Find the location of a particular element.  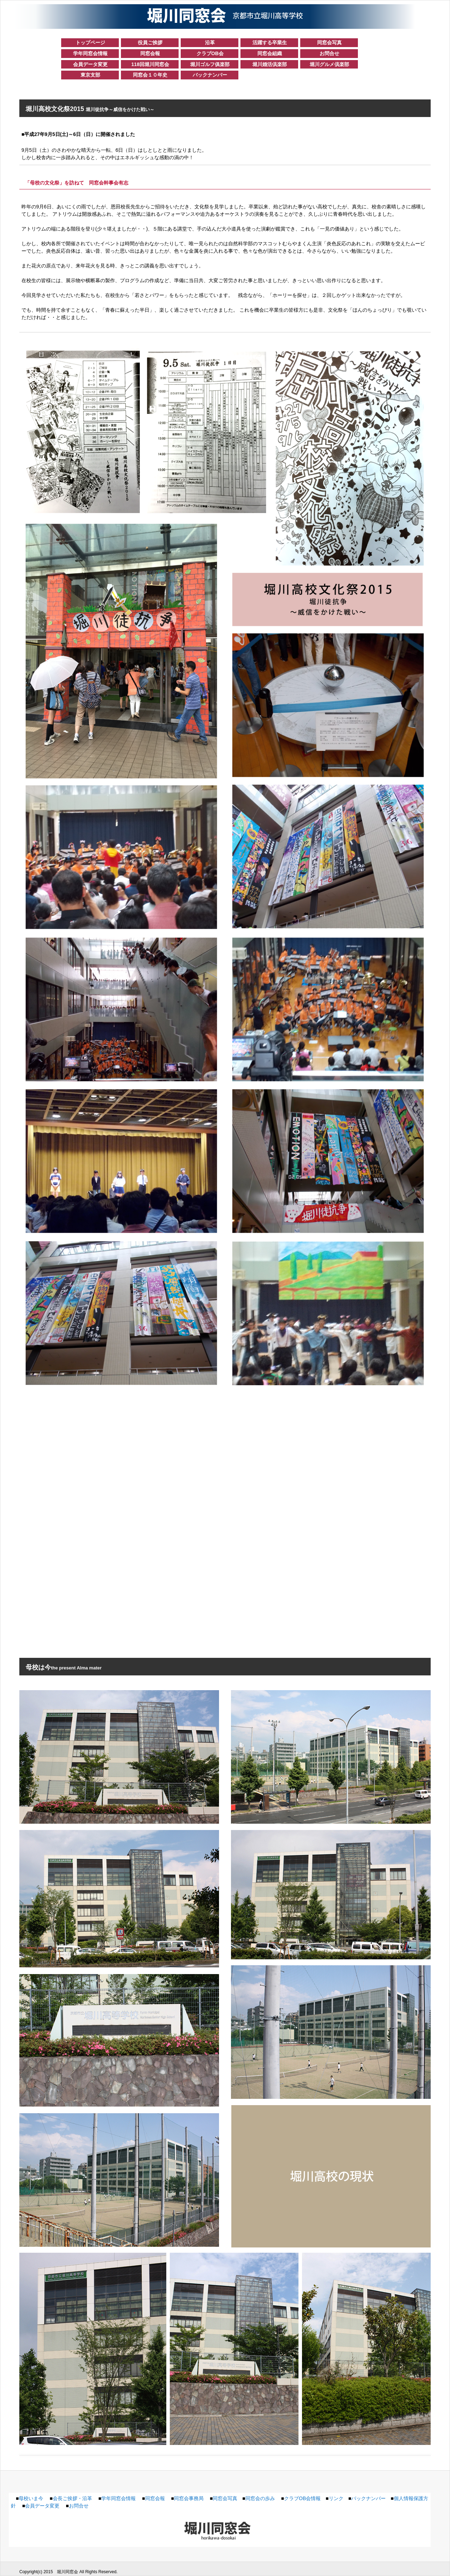

堀川グルメ倶楽部 is located at coordinates (329, 64).